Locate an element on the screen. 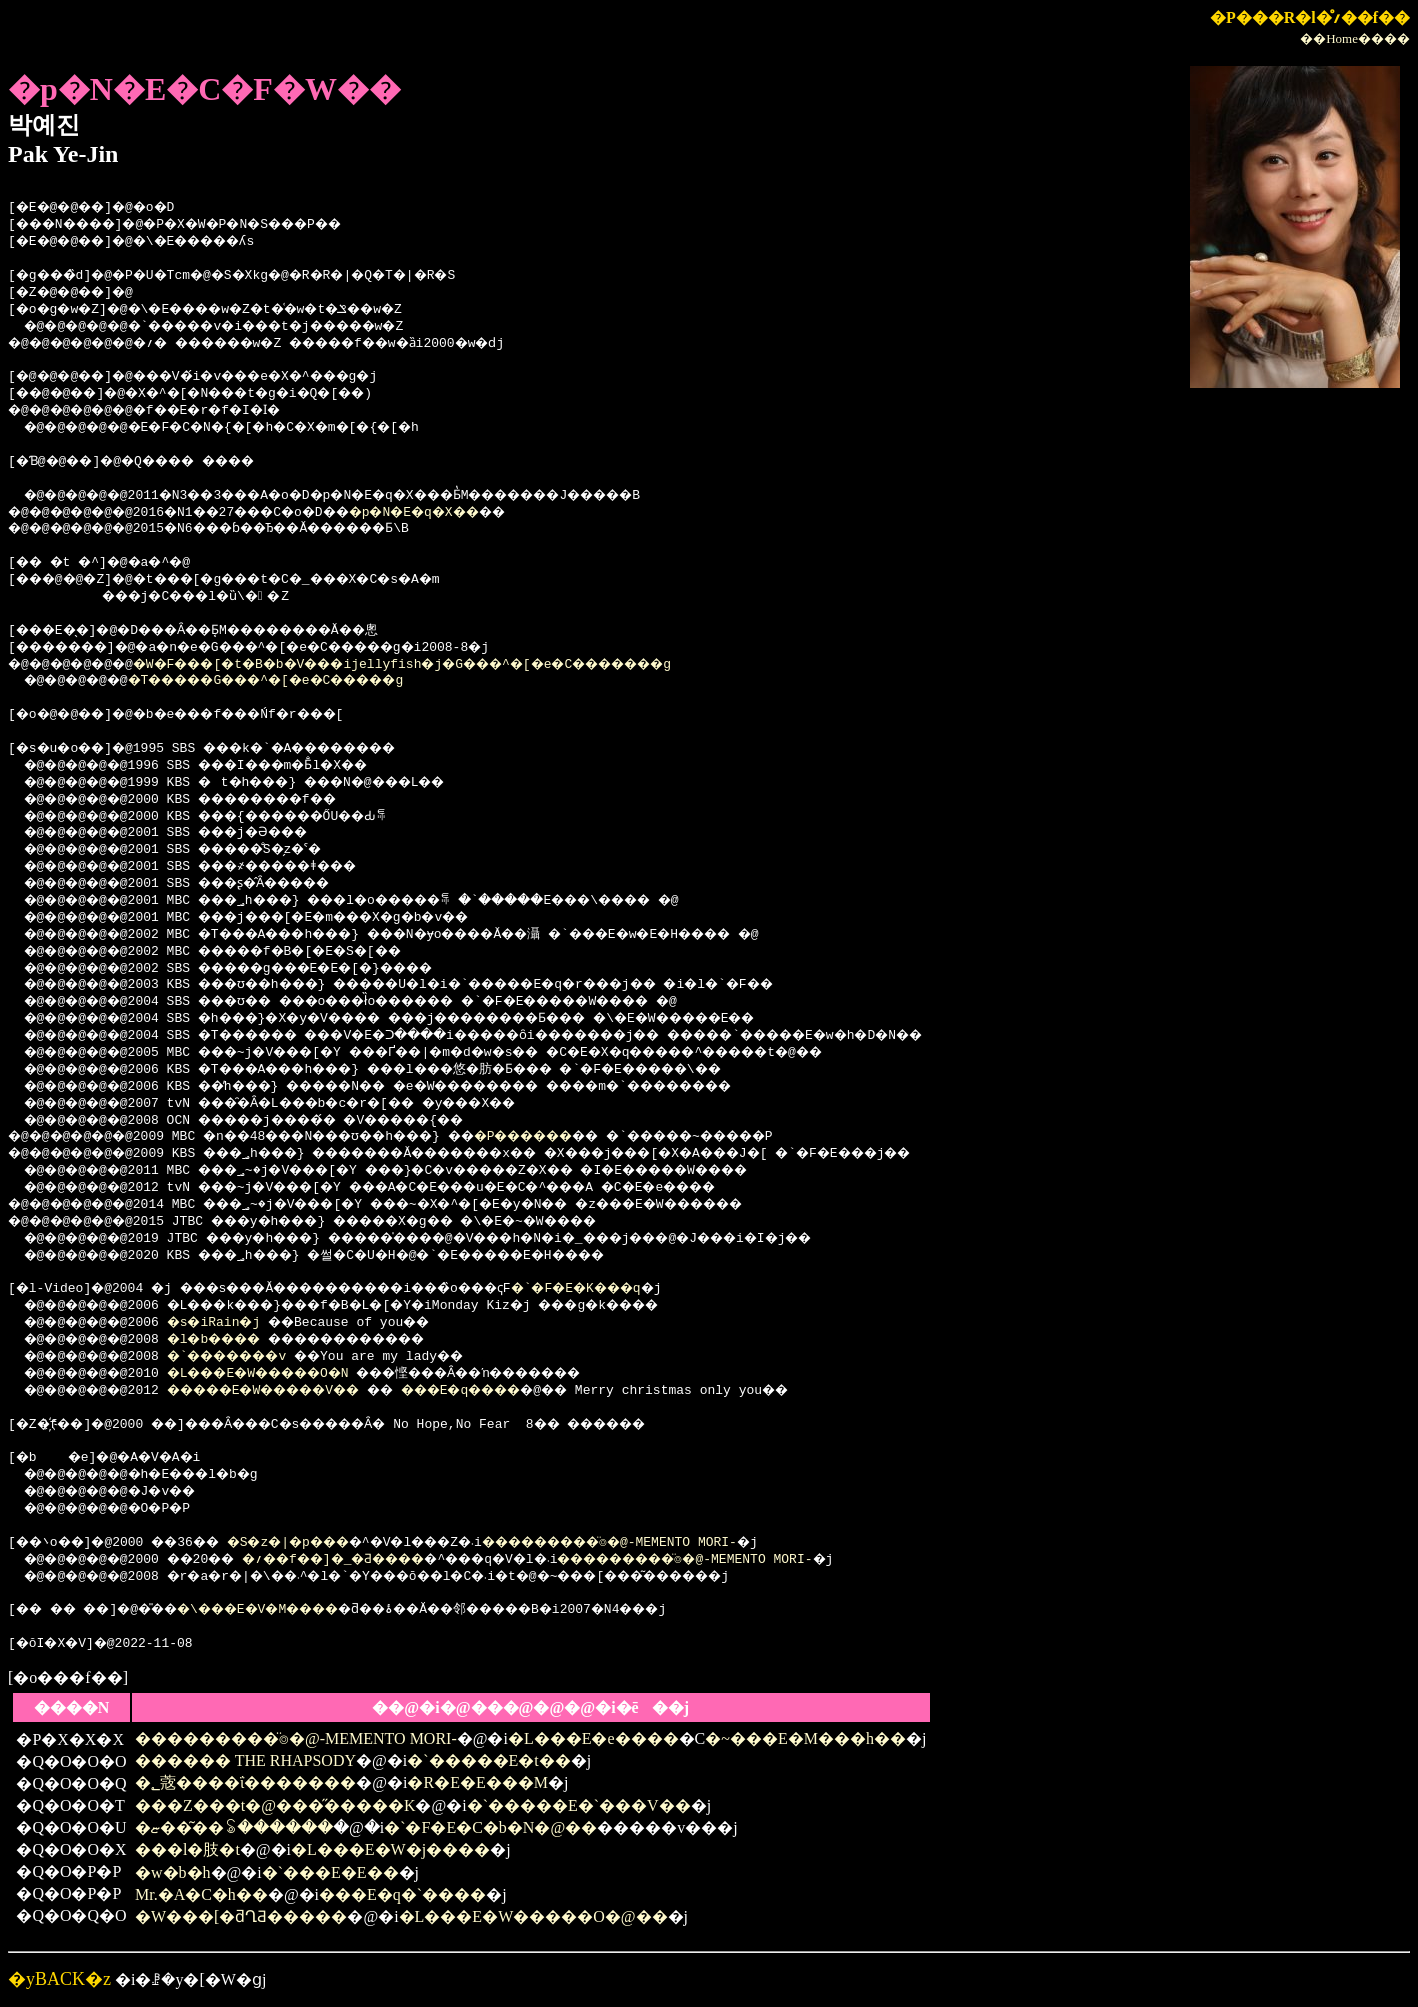 The width and height of the screenshot is (1418, 2007). �R�E�E���M is located at coordinates (477, 1782).